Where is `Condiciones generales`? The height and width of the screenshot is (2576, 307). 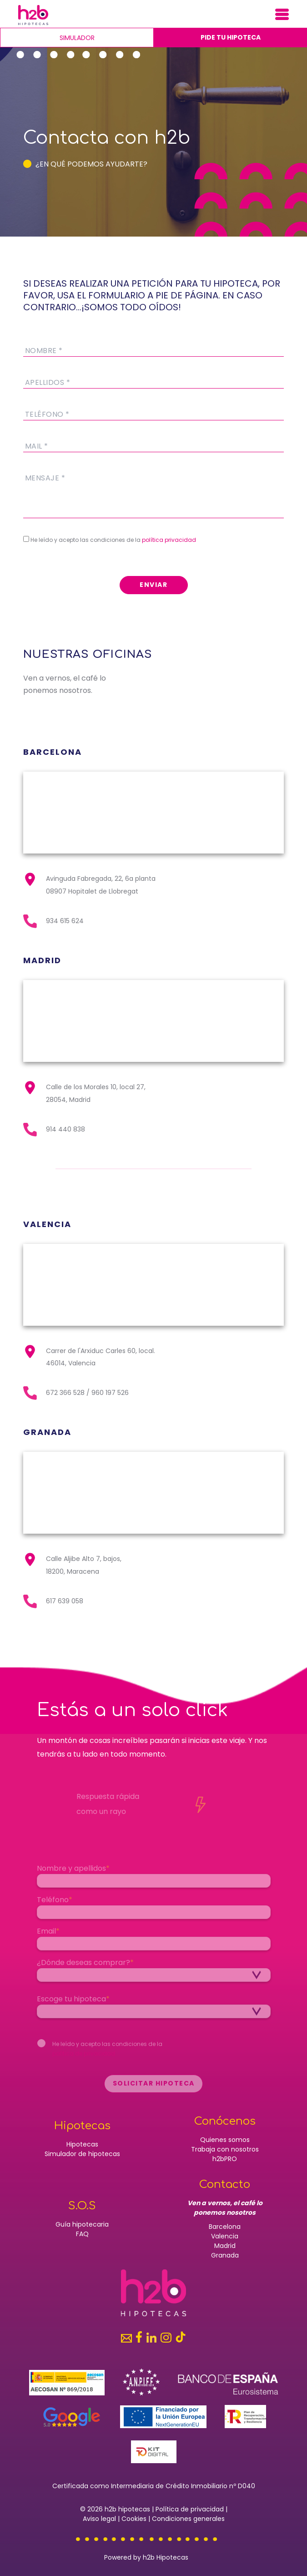 Condiciones generales is located at coordinates (188, 2518).